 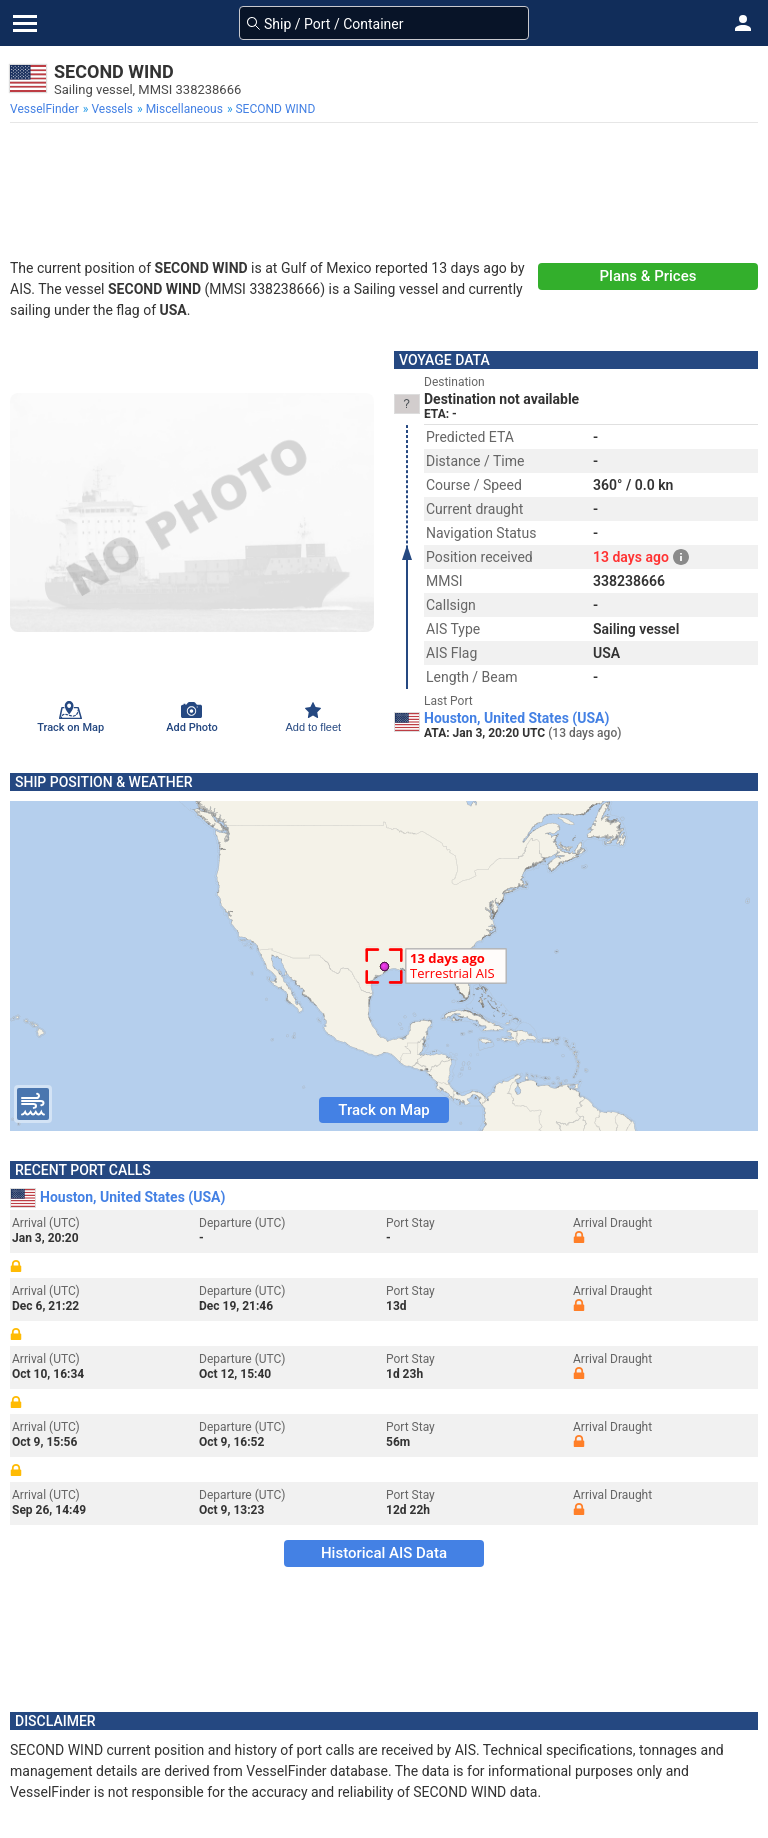 I want to click on [menuitem], so click(x=46, y=109).